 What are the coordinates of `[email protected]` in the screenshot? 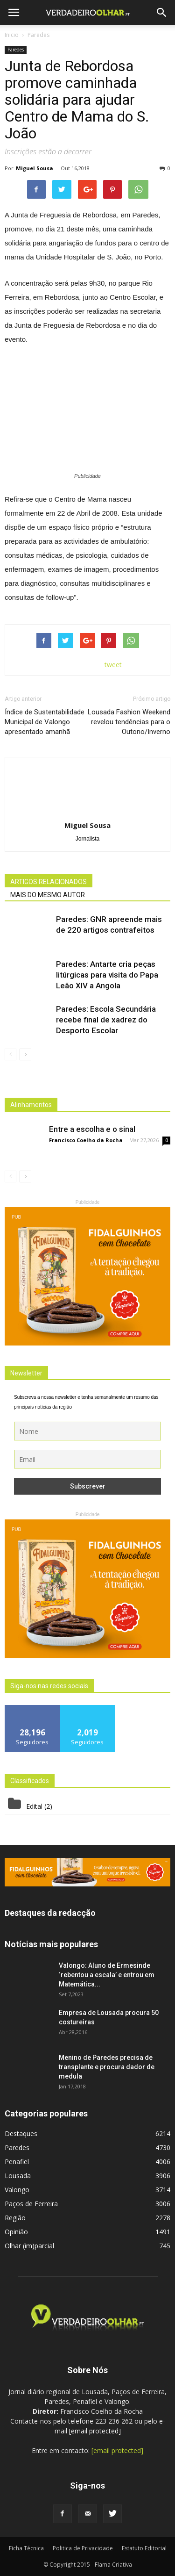 It's located at (95, 2430).